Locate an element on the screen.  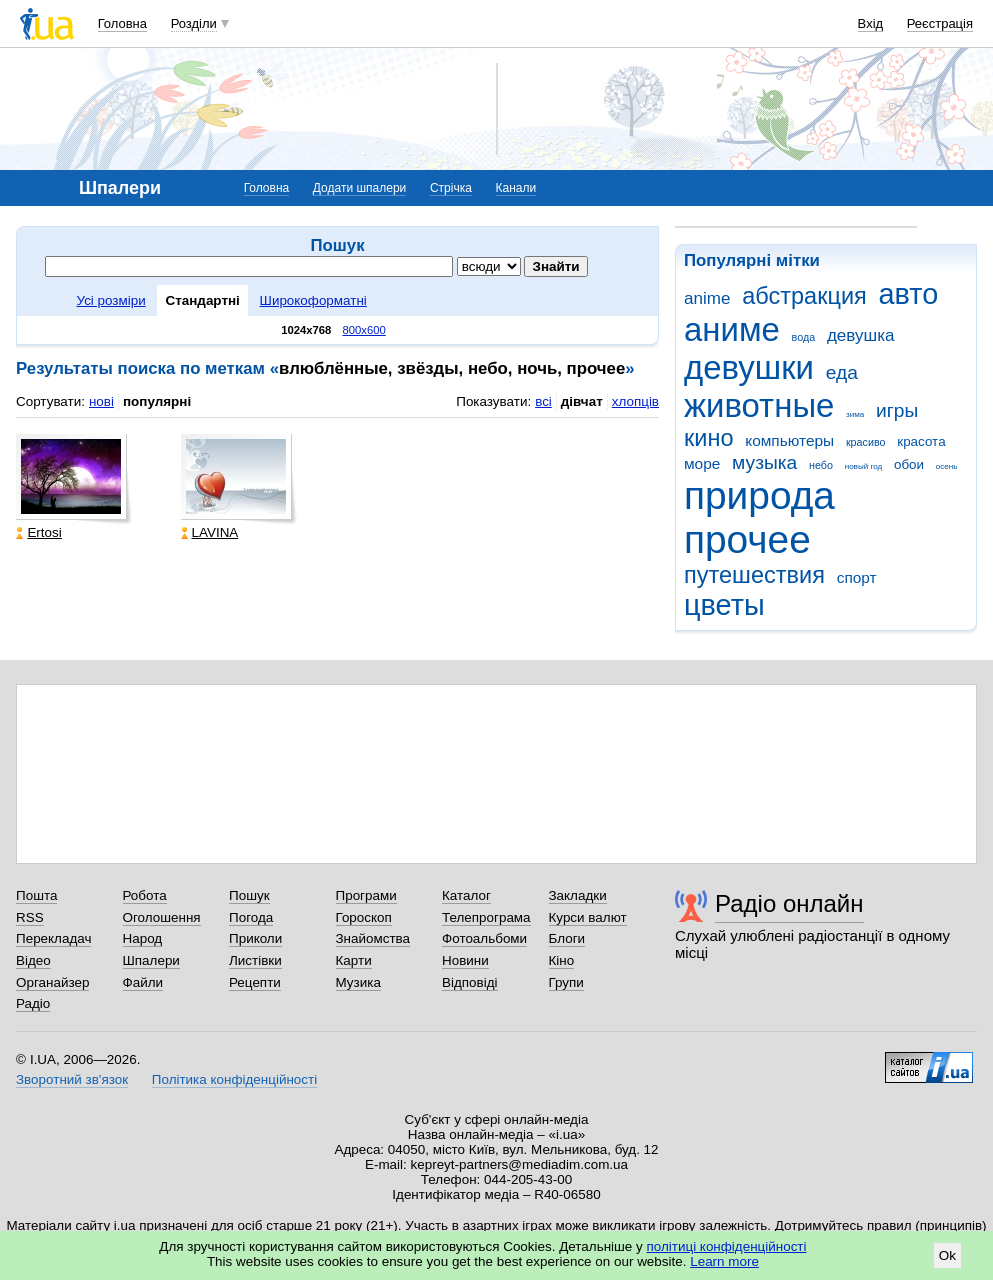
прочее is located at coordinates (747, 539).